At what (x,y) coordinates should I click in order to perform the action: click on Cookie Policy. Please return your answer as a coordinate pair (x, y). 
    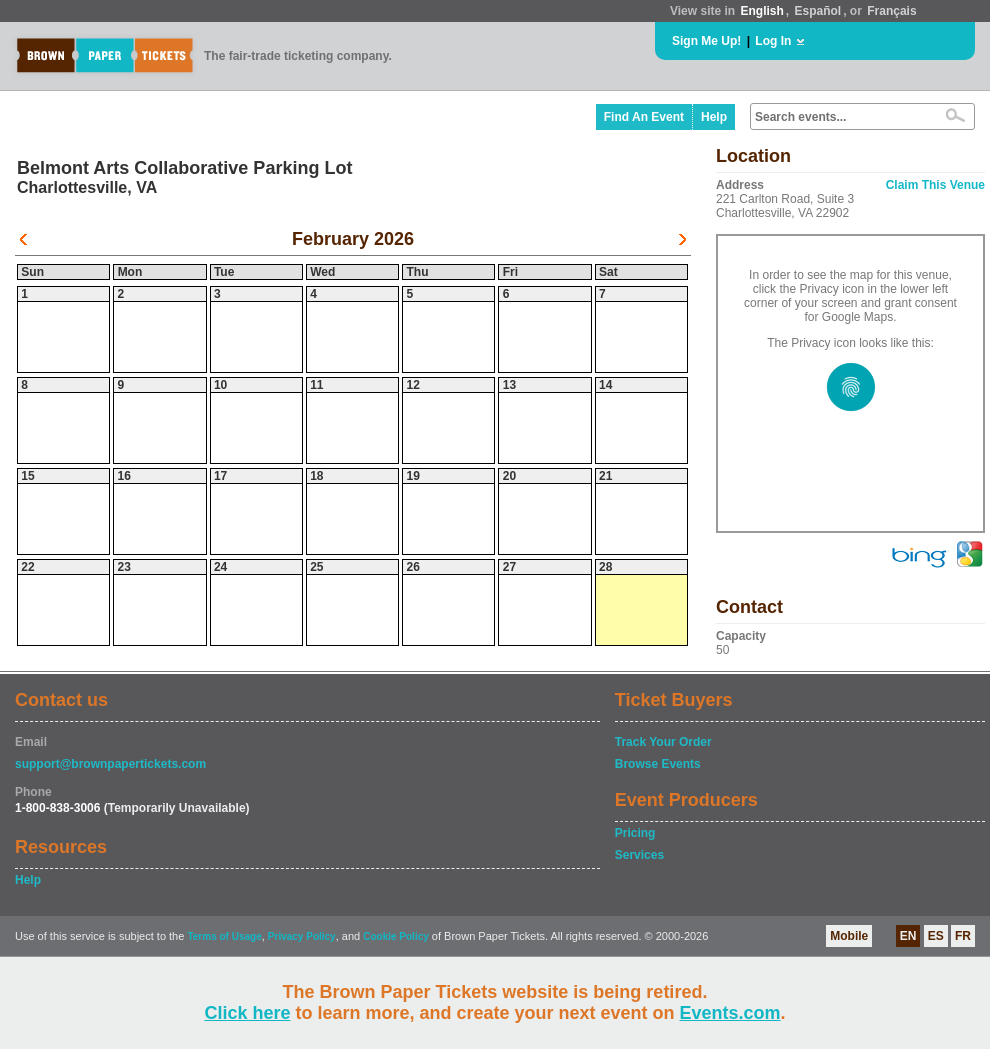
    Looking at the image, I should click on (396, 936).